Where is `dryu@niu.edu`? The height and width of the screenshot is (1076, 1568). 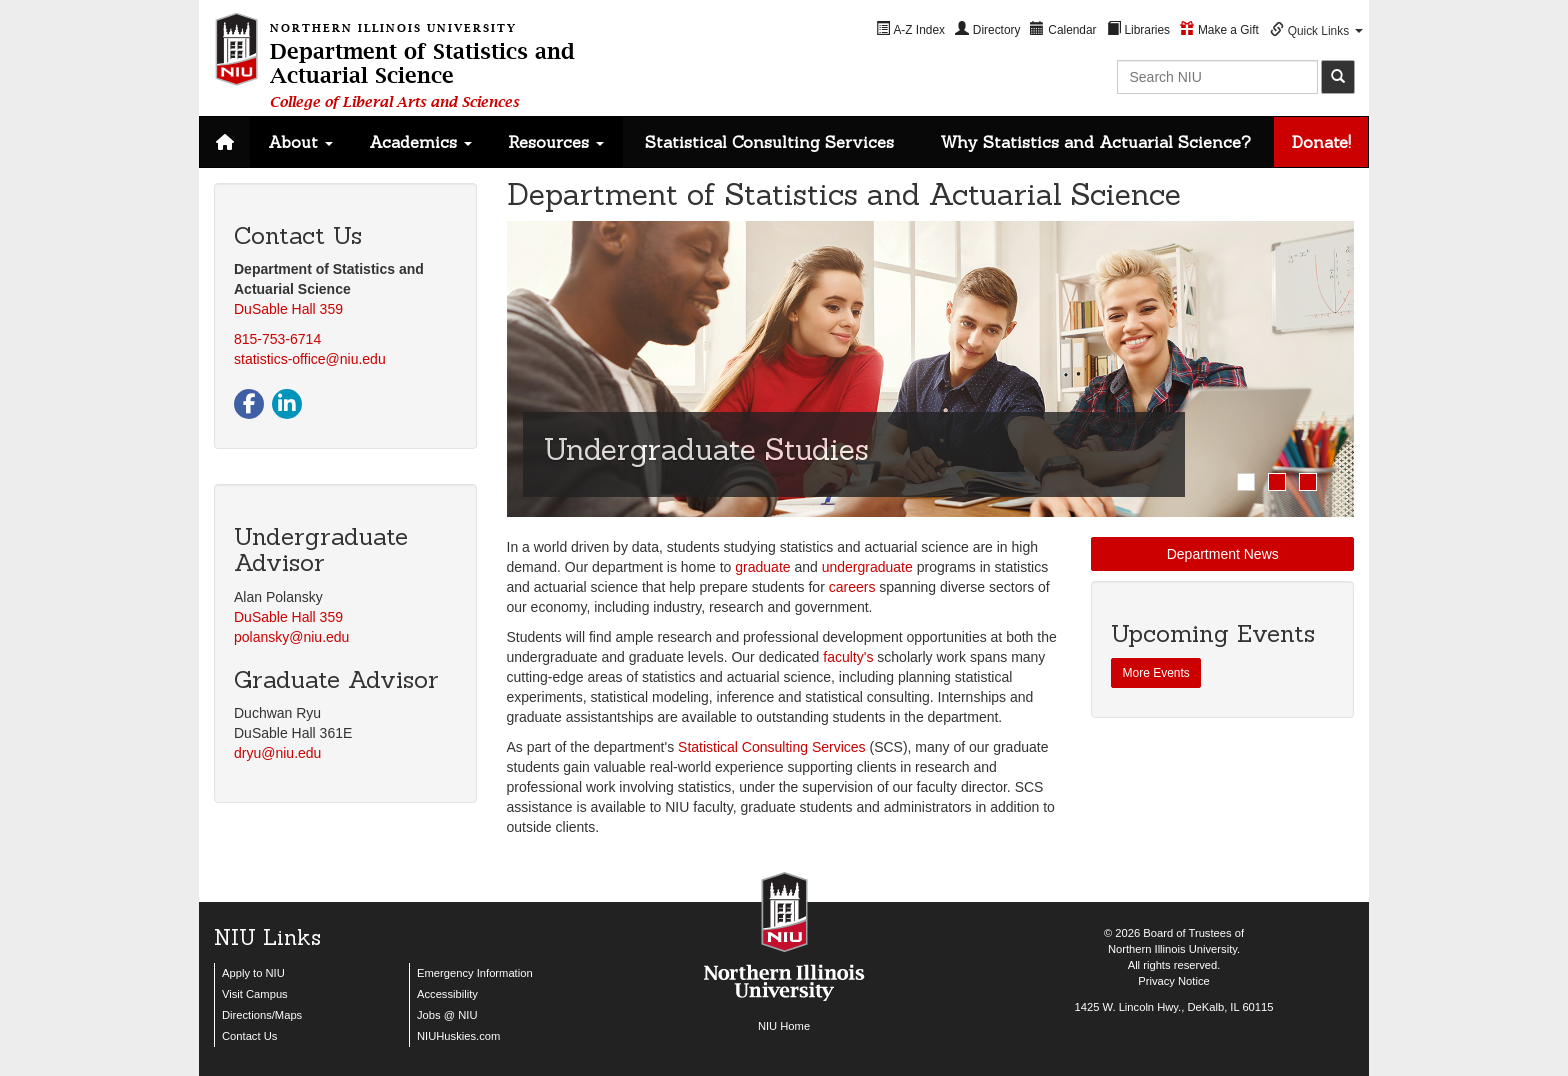 dryu@niu.edu is located at coordinates (277, 753).